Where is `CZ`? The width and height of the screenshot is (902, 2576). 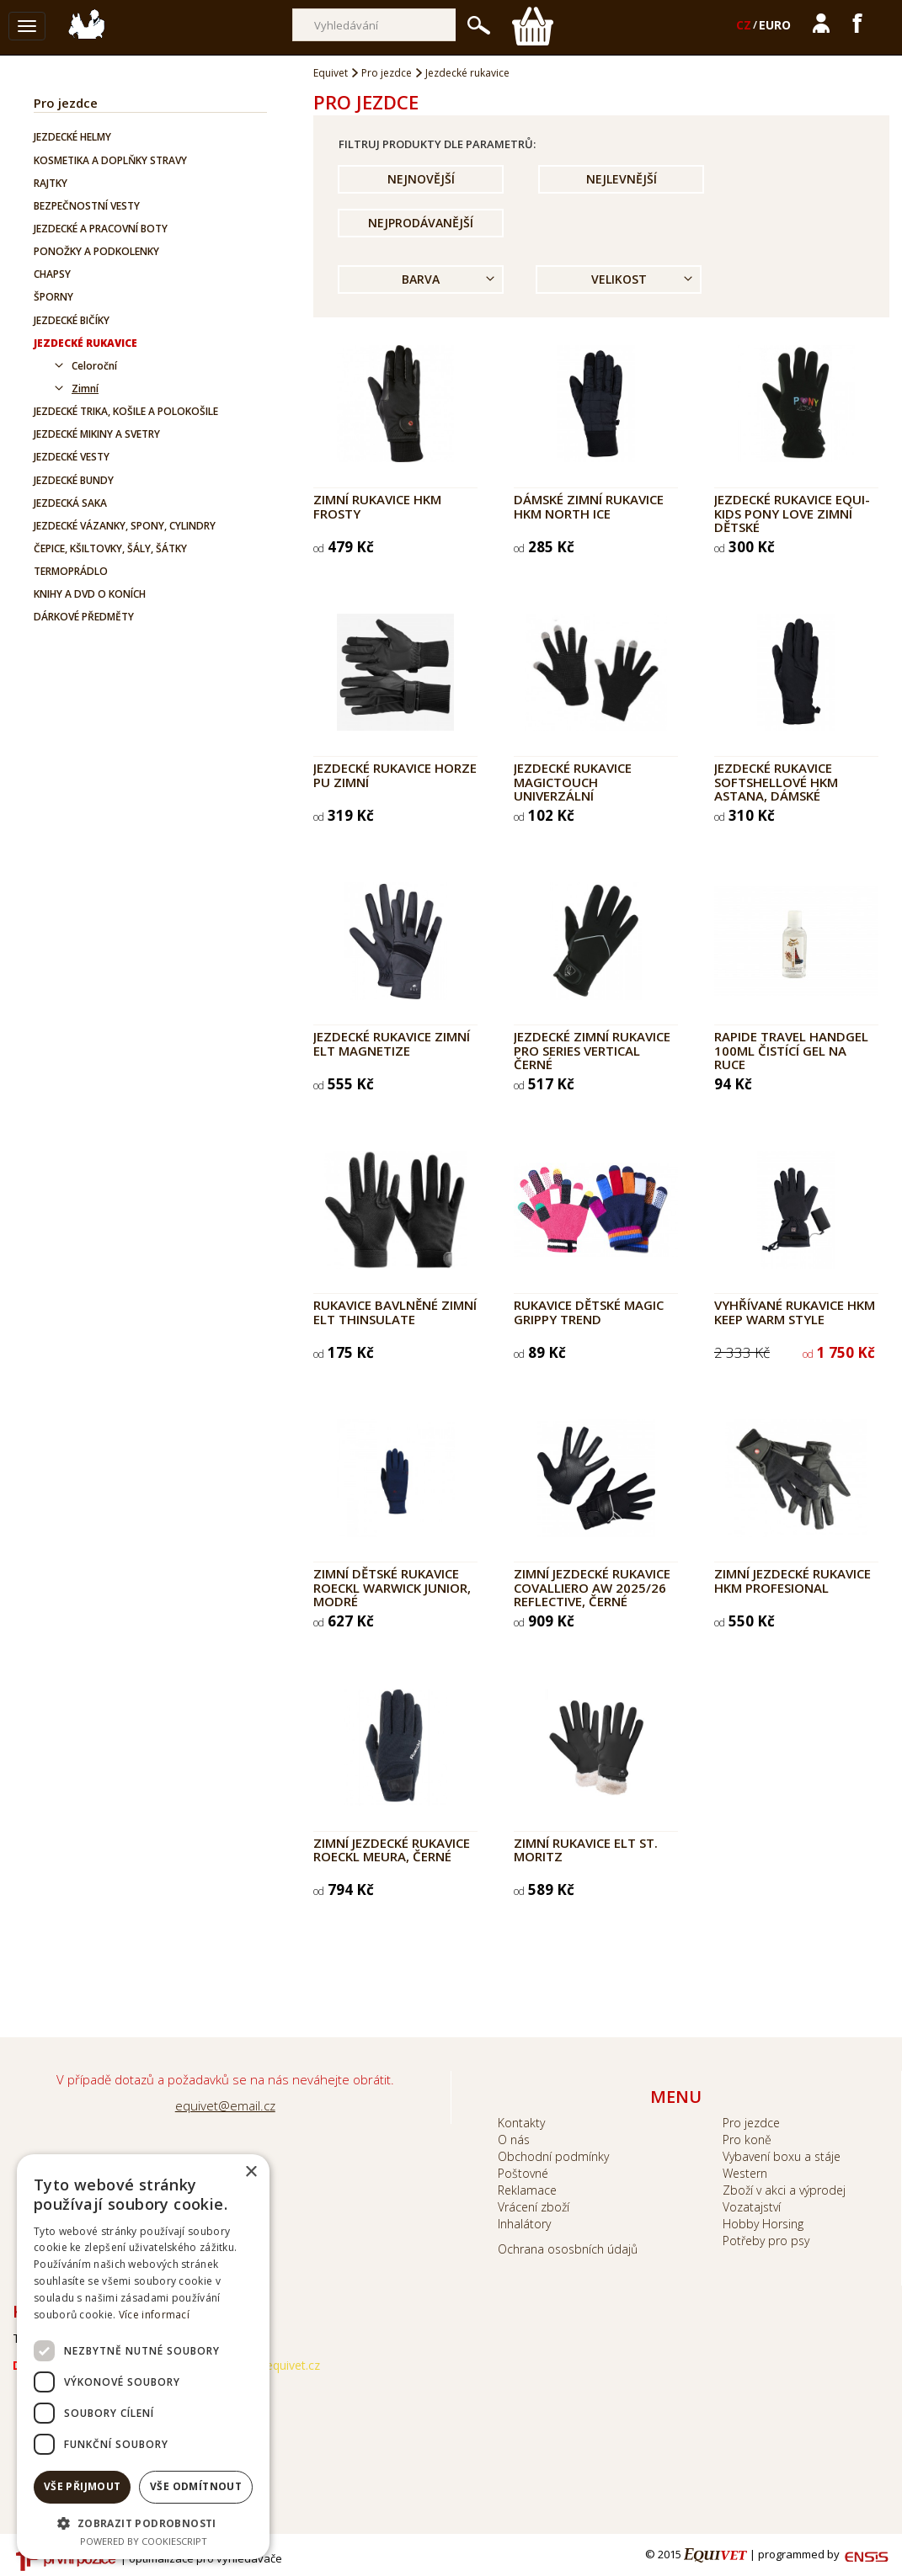
CZ is located at coordinates (743, 25).